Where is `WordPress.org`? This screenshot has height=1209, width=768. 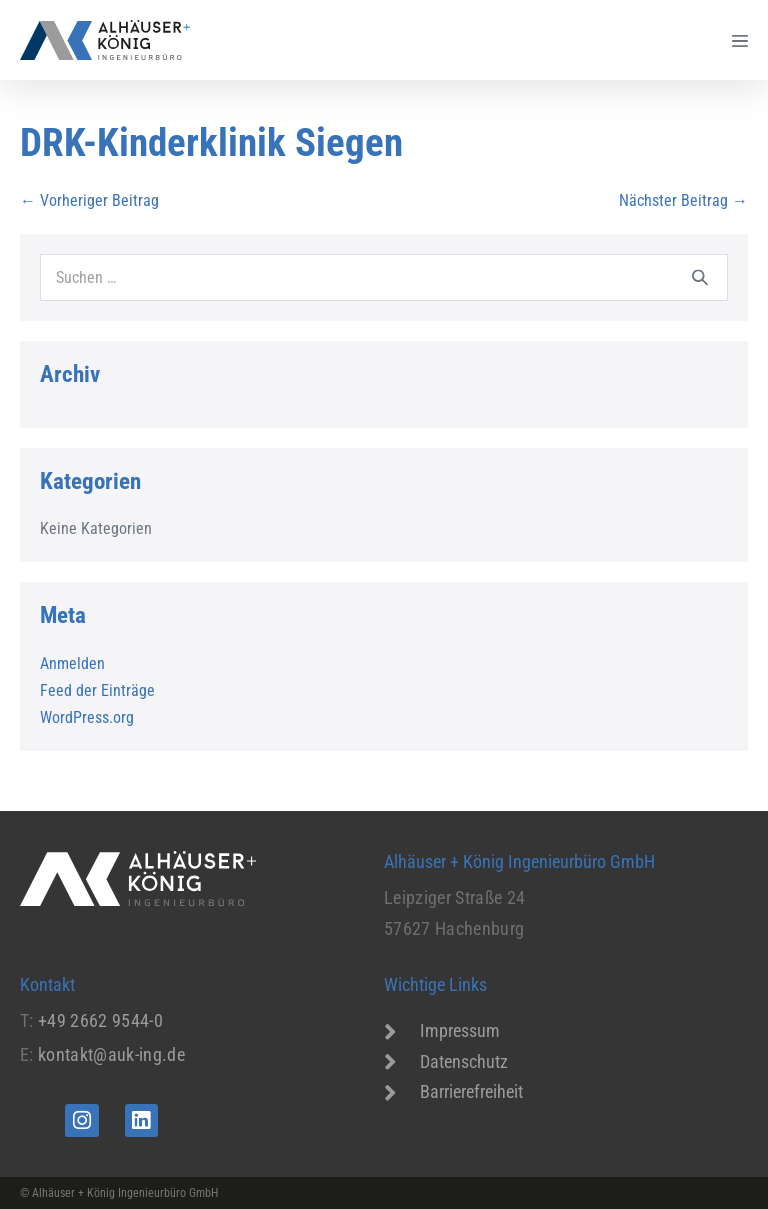
WordPress.org is located at coordinates (87, 717).